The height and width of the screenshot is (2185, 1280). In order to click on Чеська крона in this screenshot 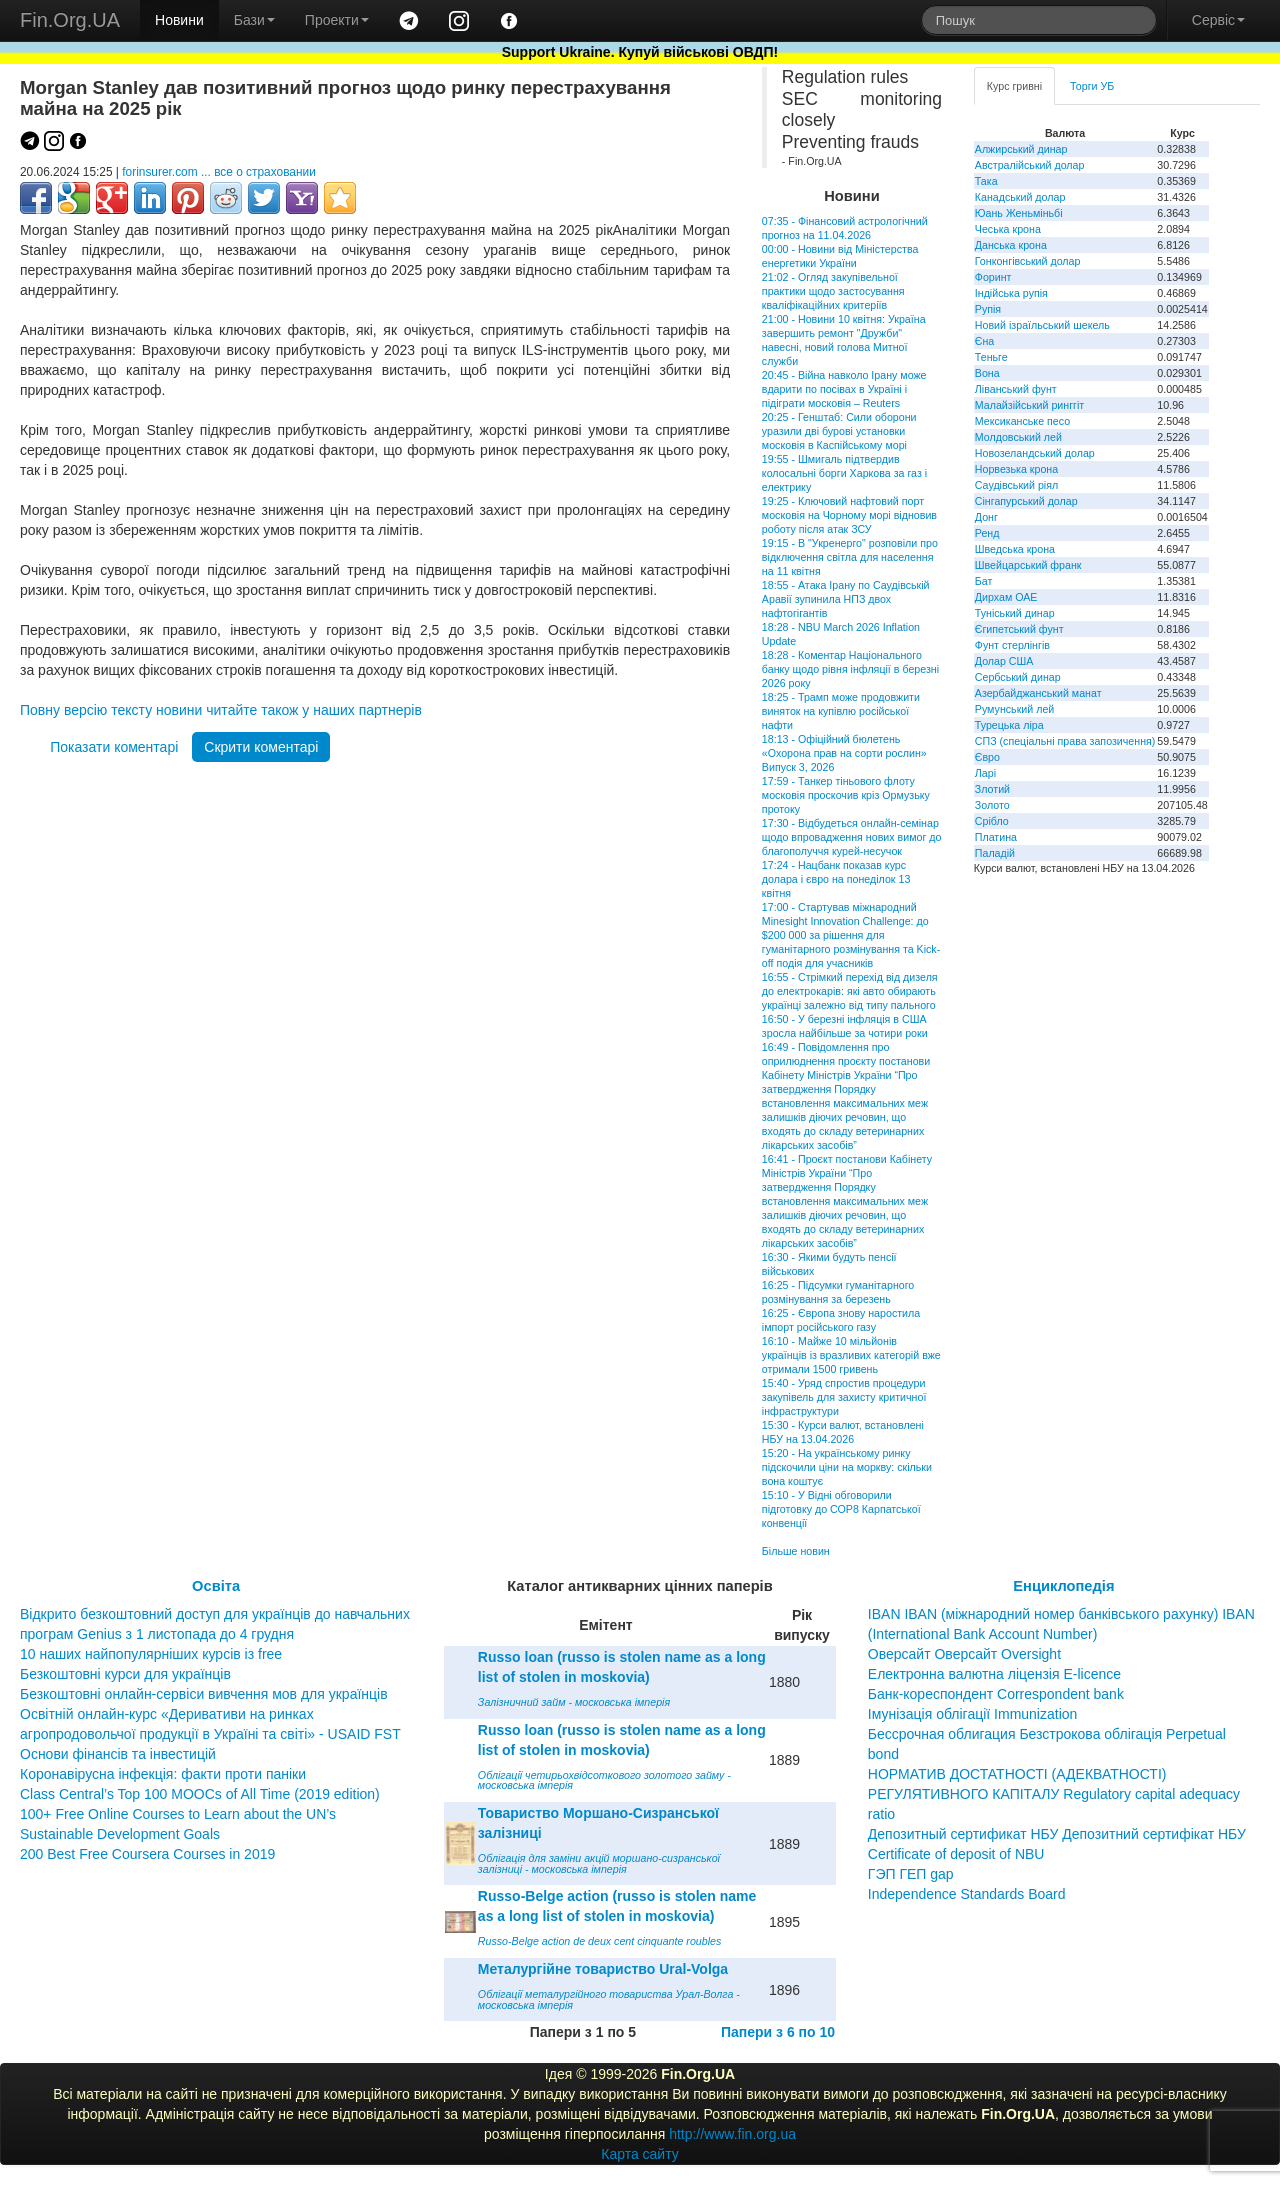, I will do `click(1008, 229)`.